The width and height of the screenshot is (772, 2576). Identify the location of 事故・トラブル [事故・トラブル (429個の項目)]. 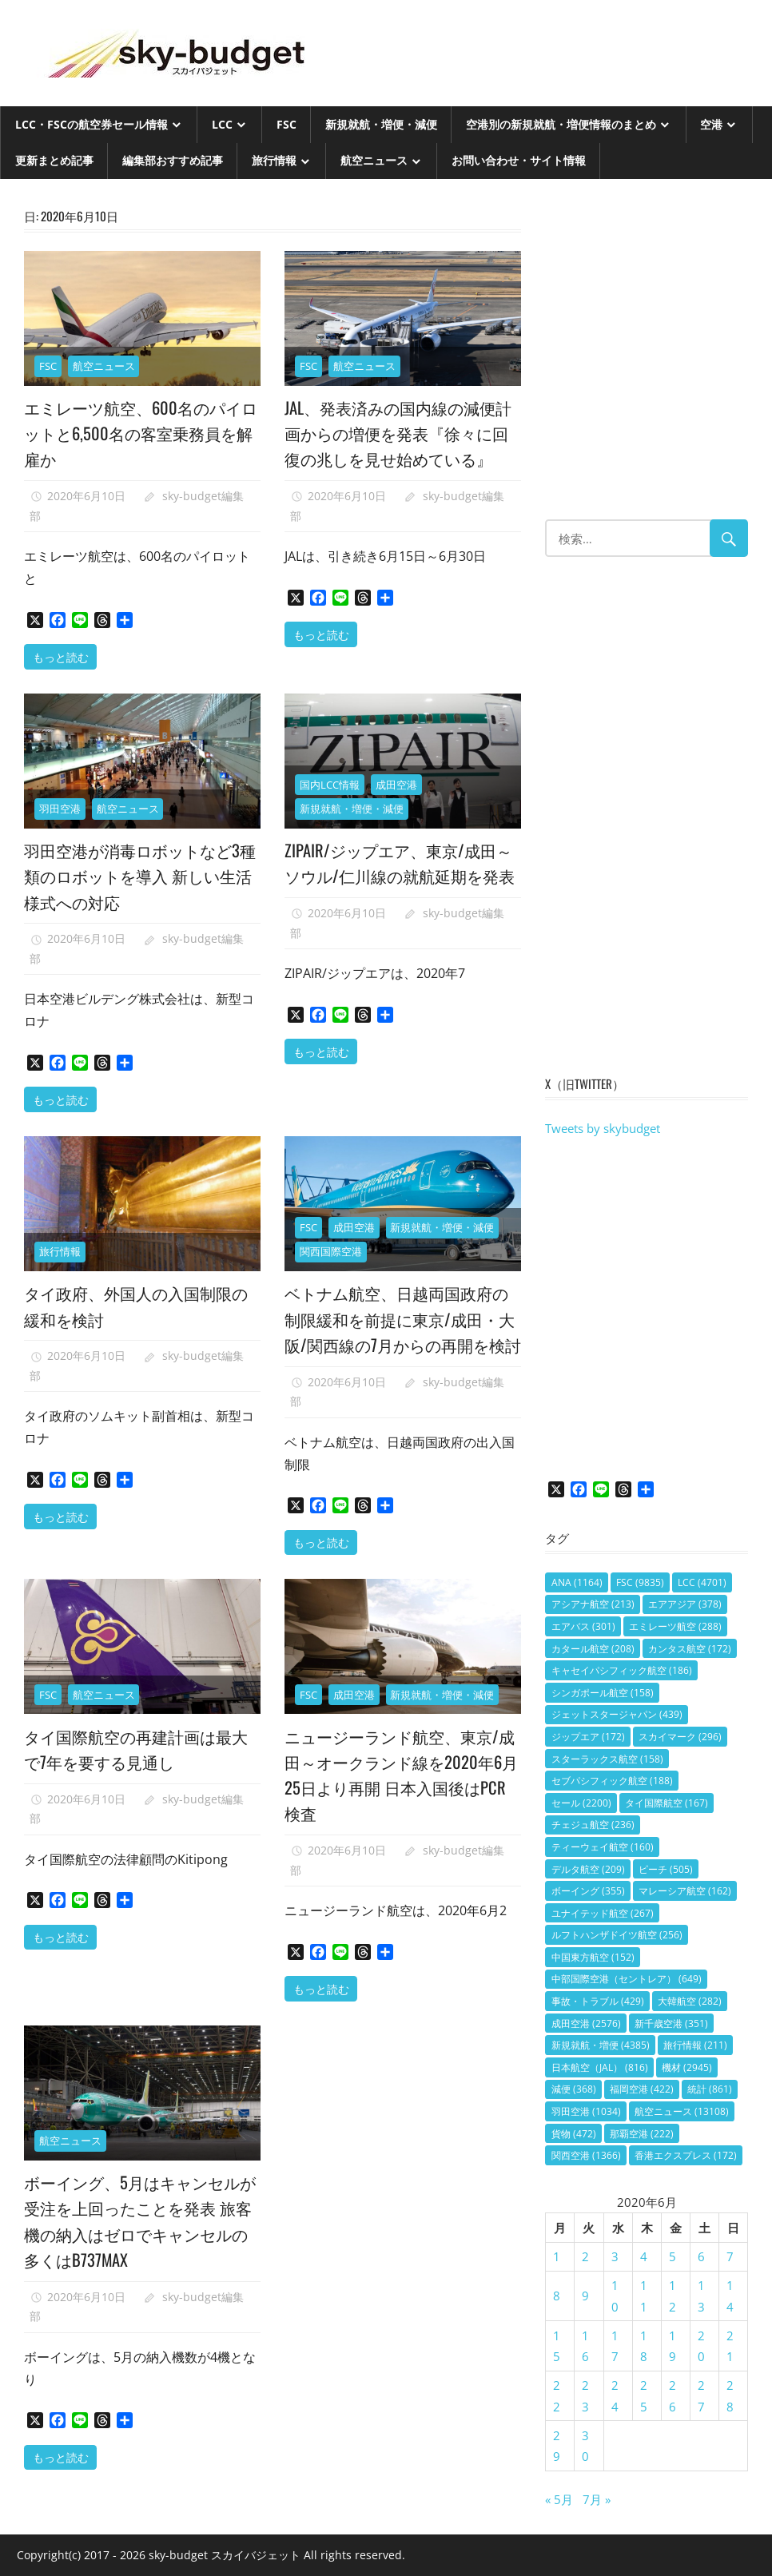
(597, 2001).